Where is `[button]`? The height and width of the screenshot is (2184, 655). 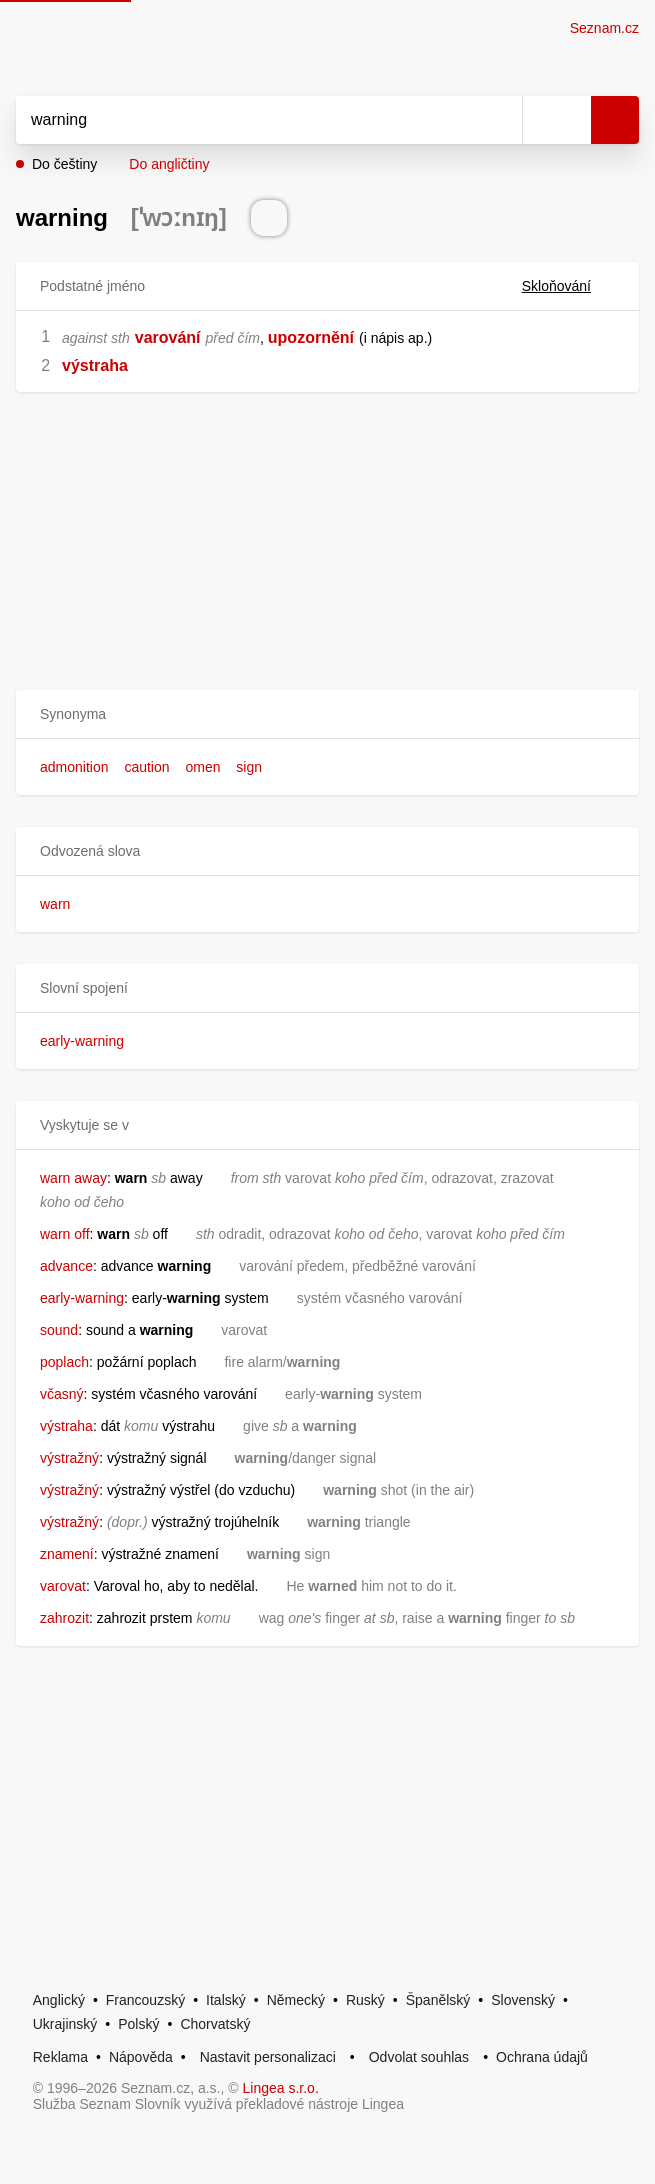
[button] is located at coordinates (327, 714).